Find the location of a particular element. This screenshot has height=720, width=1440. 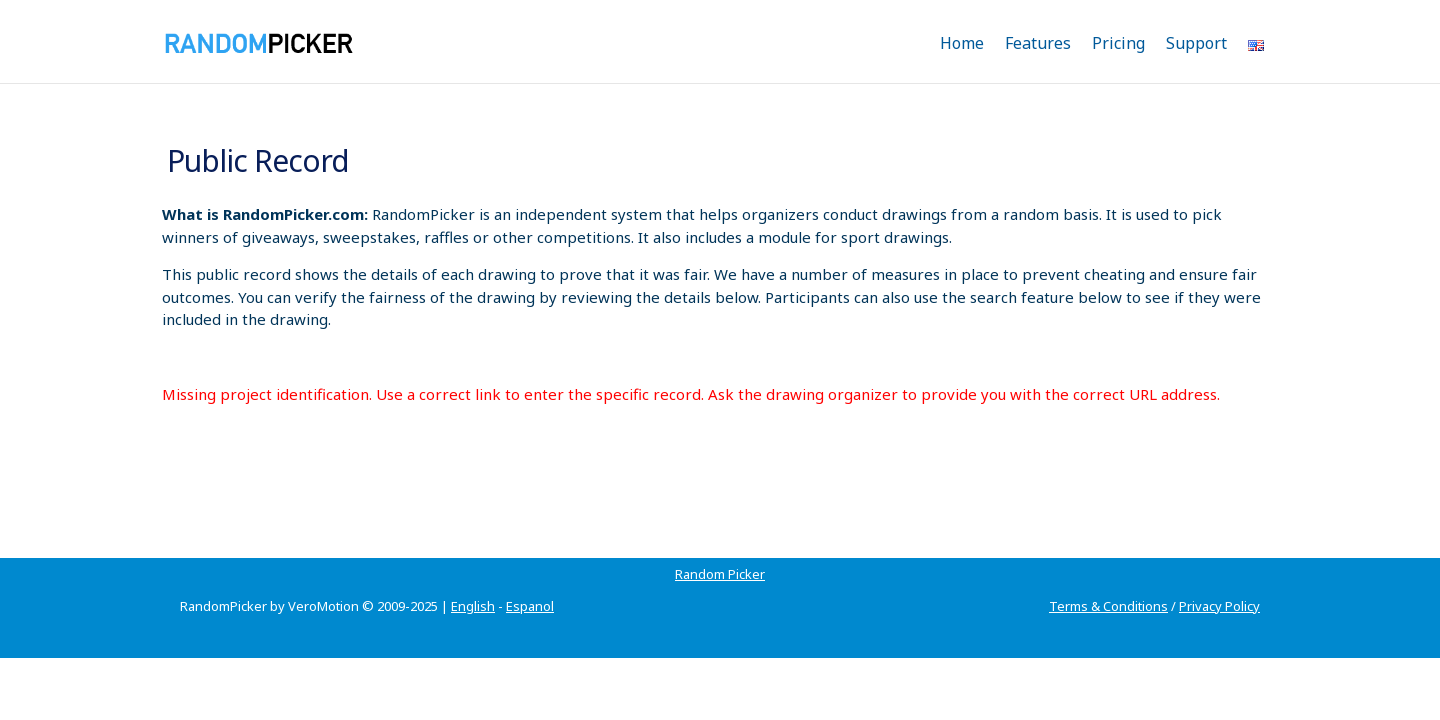

Pricing is located at coordinates (1118, 43).